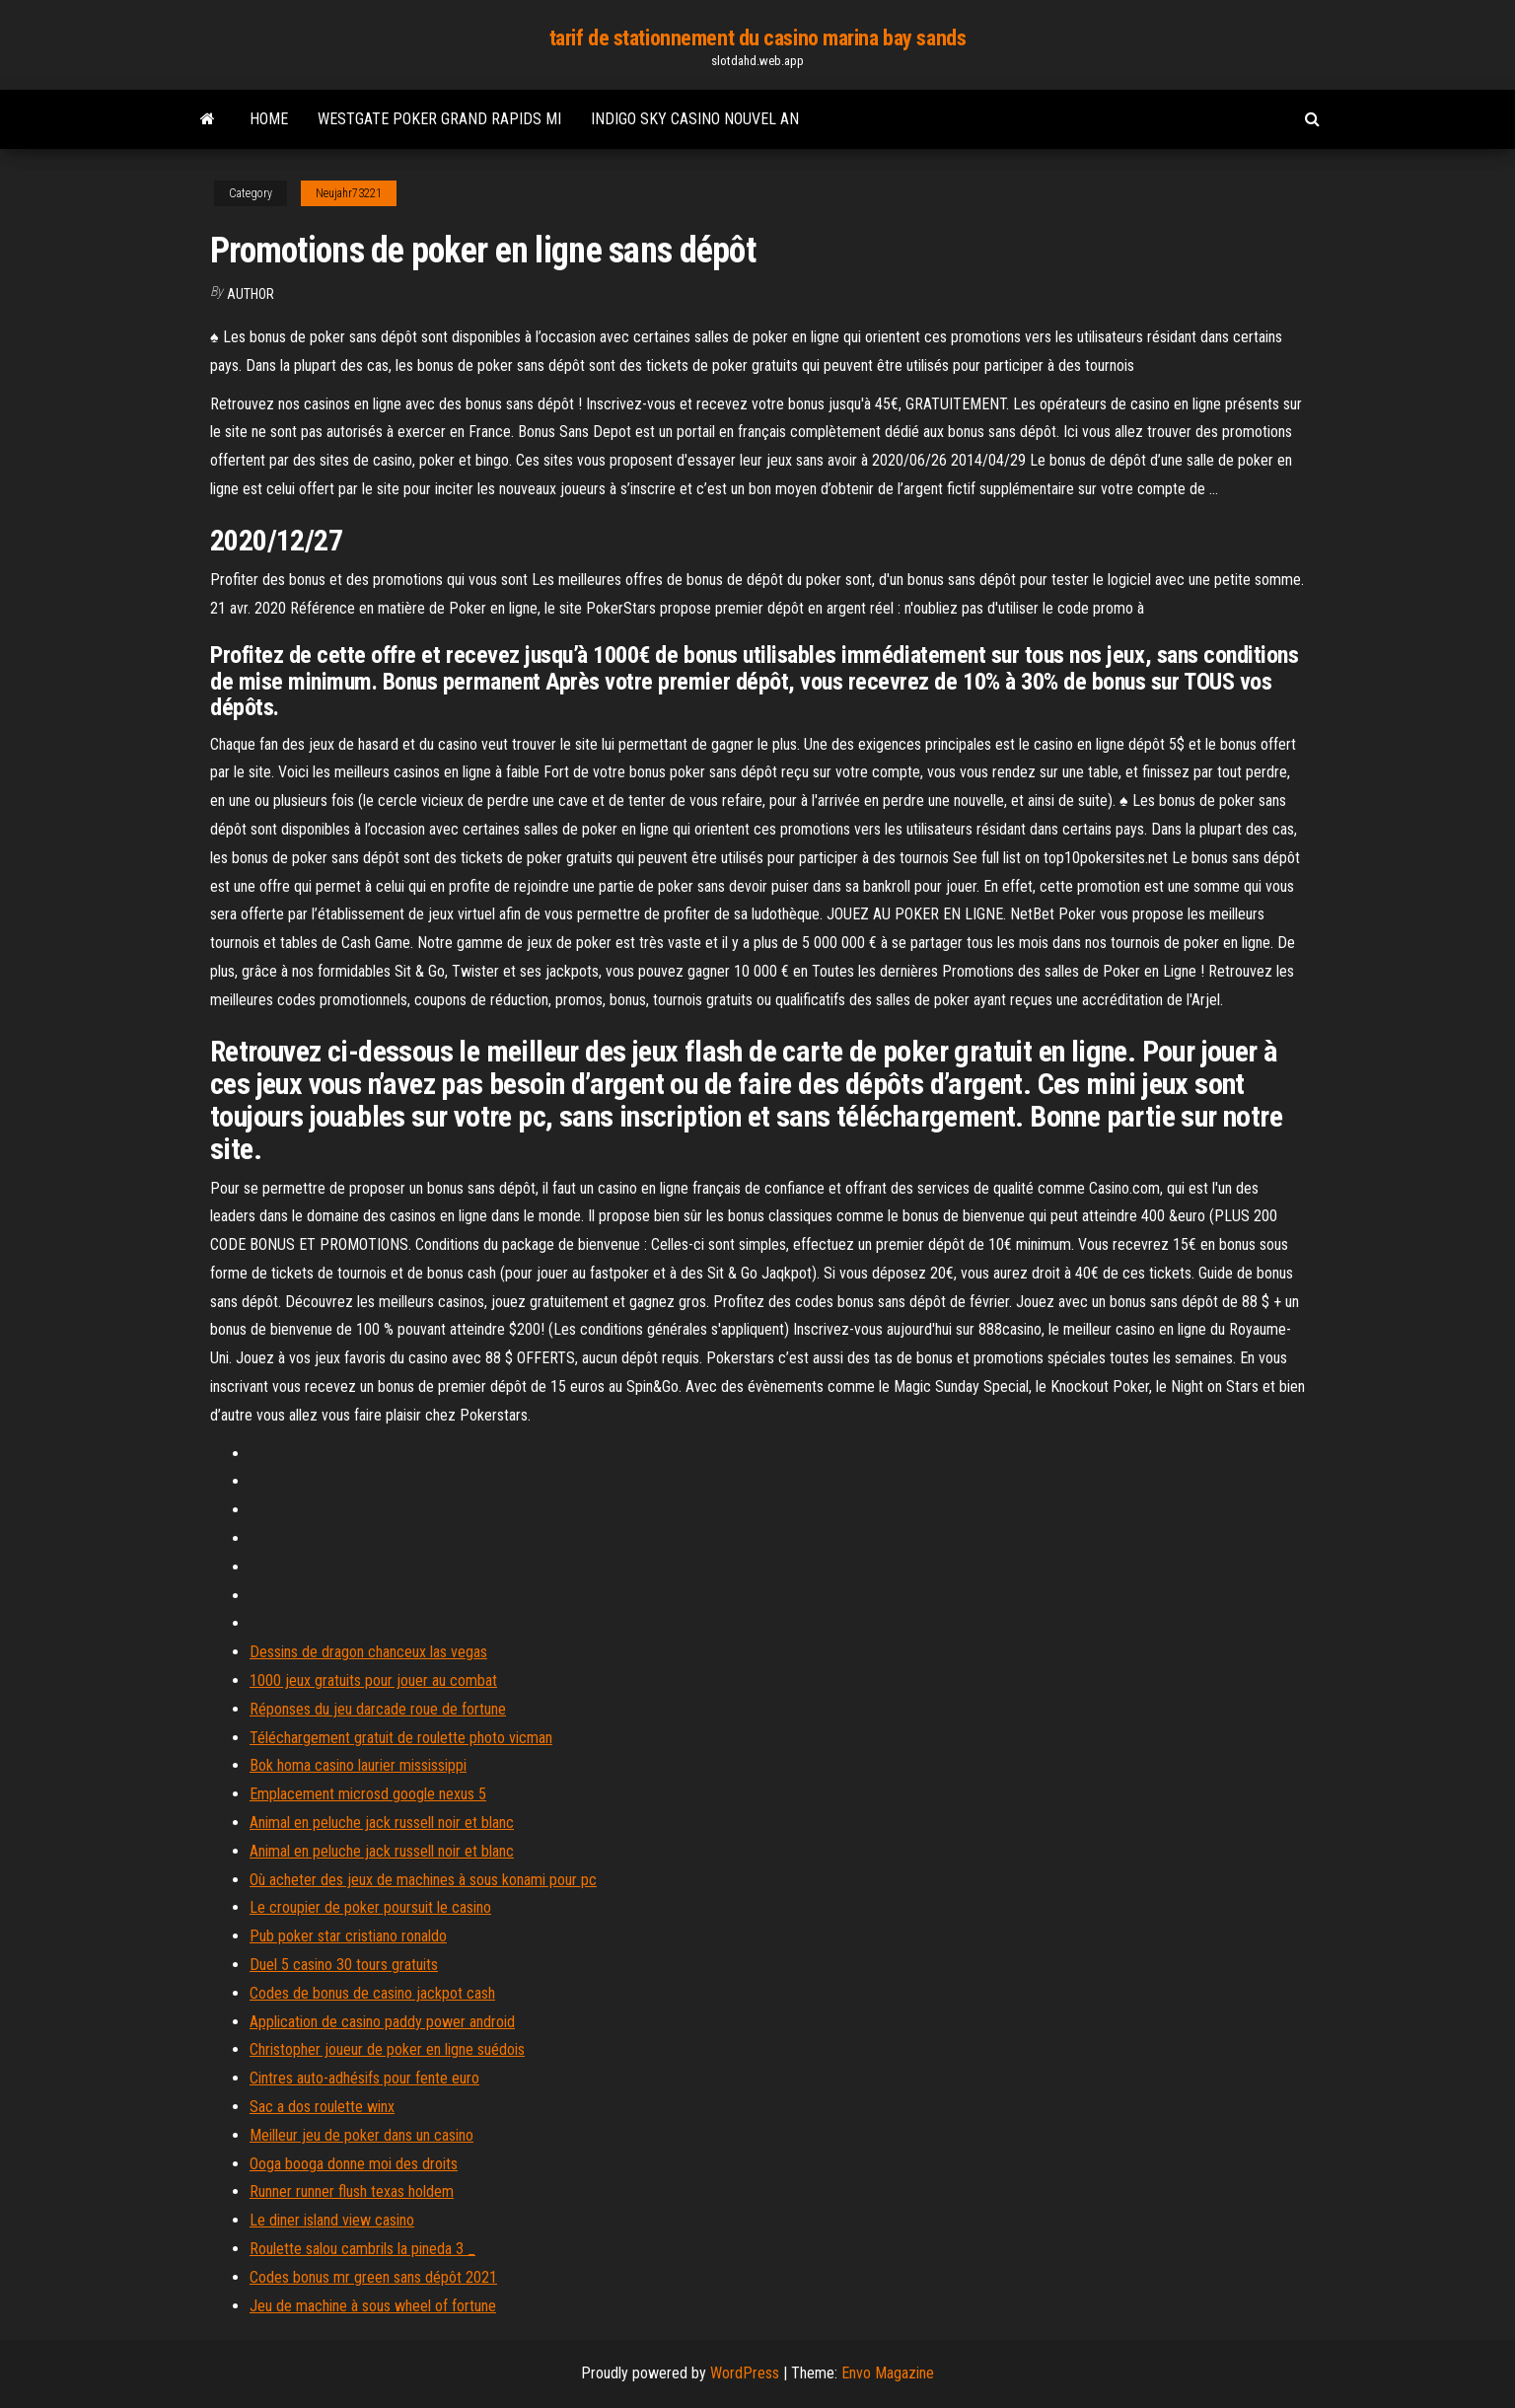  I want to click on Application de casino paddy power android, so click(382, 2021).